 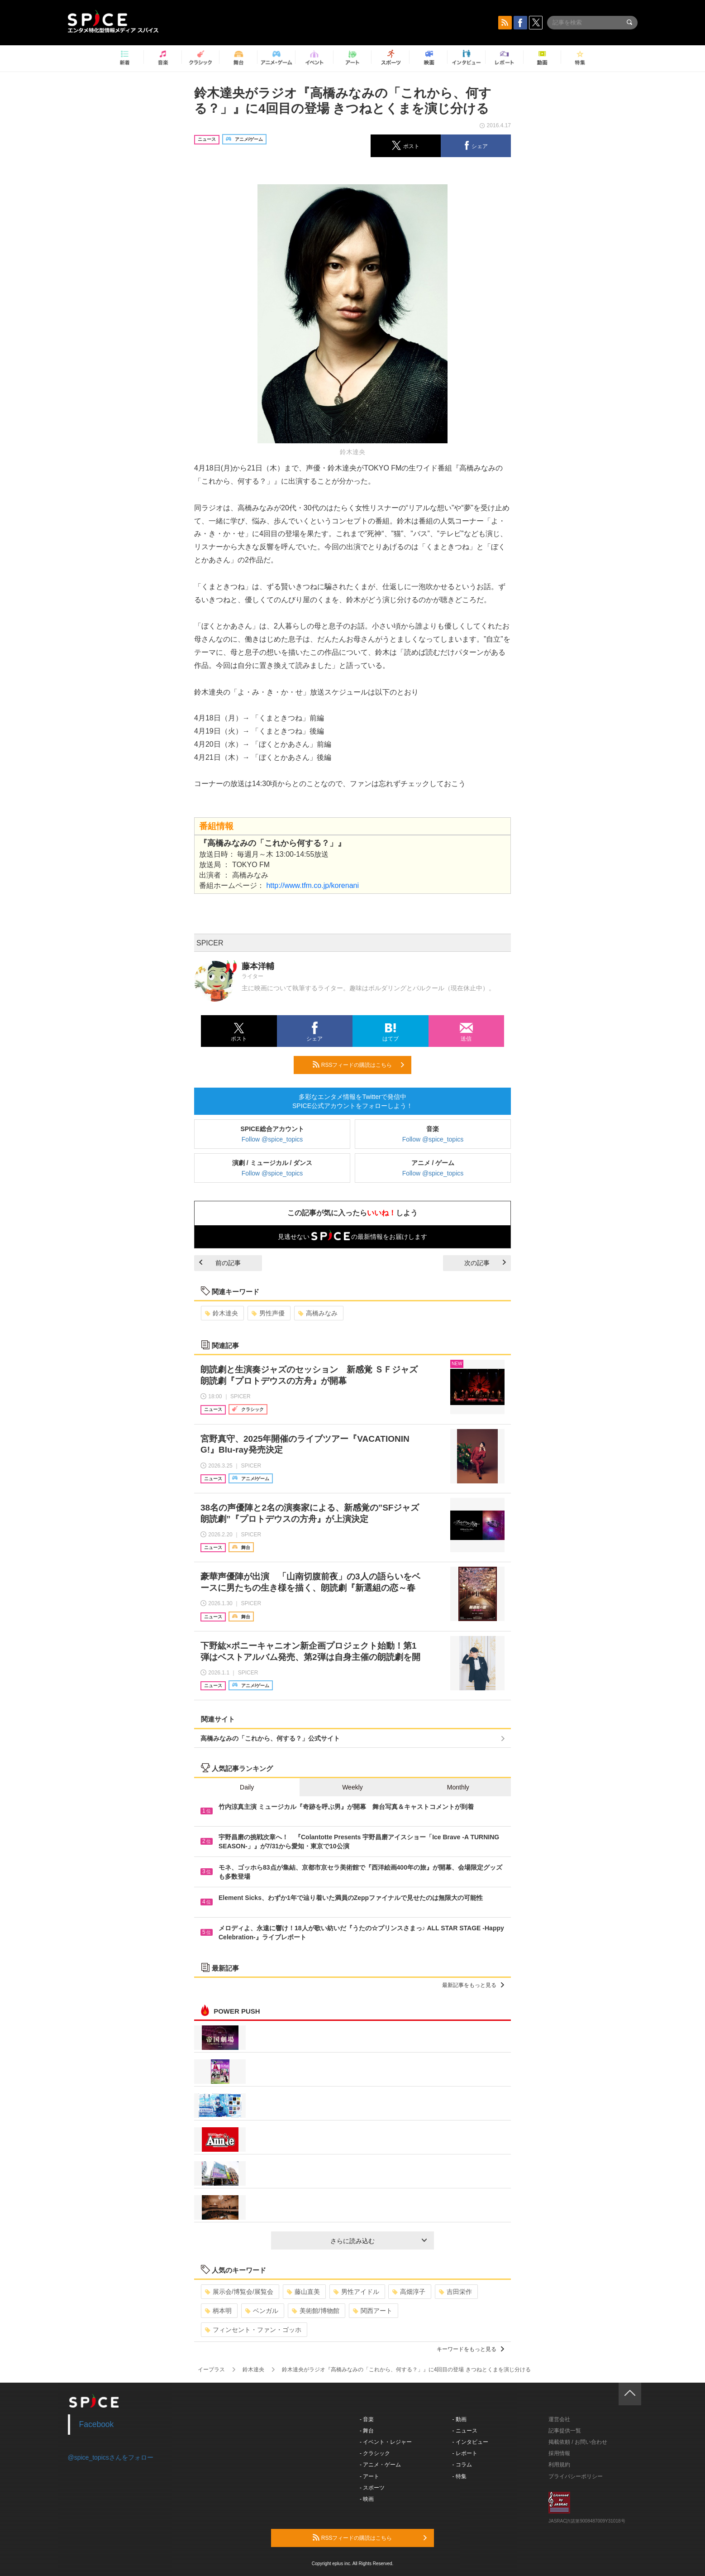 What do you see at coordinates (559, 2419) in the screenshot?
I see `運営会社` at bounding box center [559, 2419].